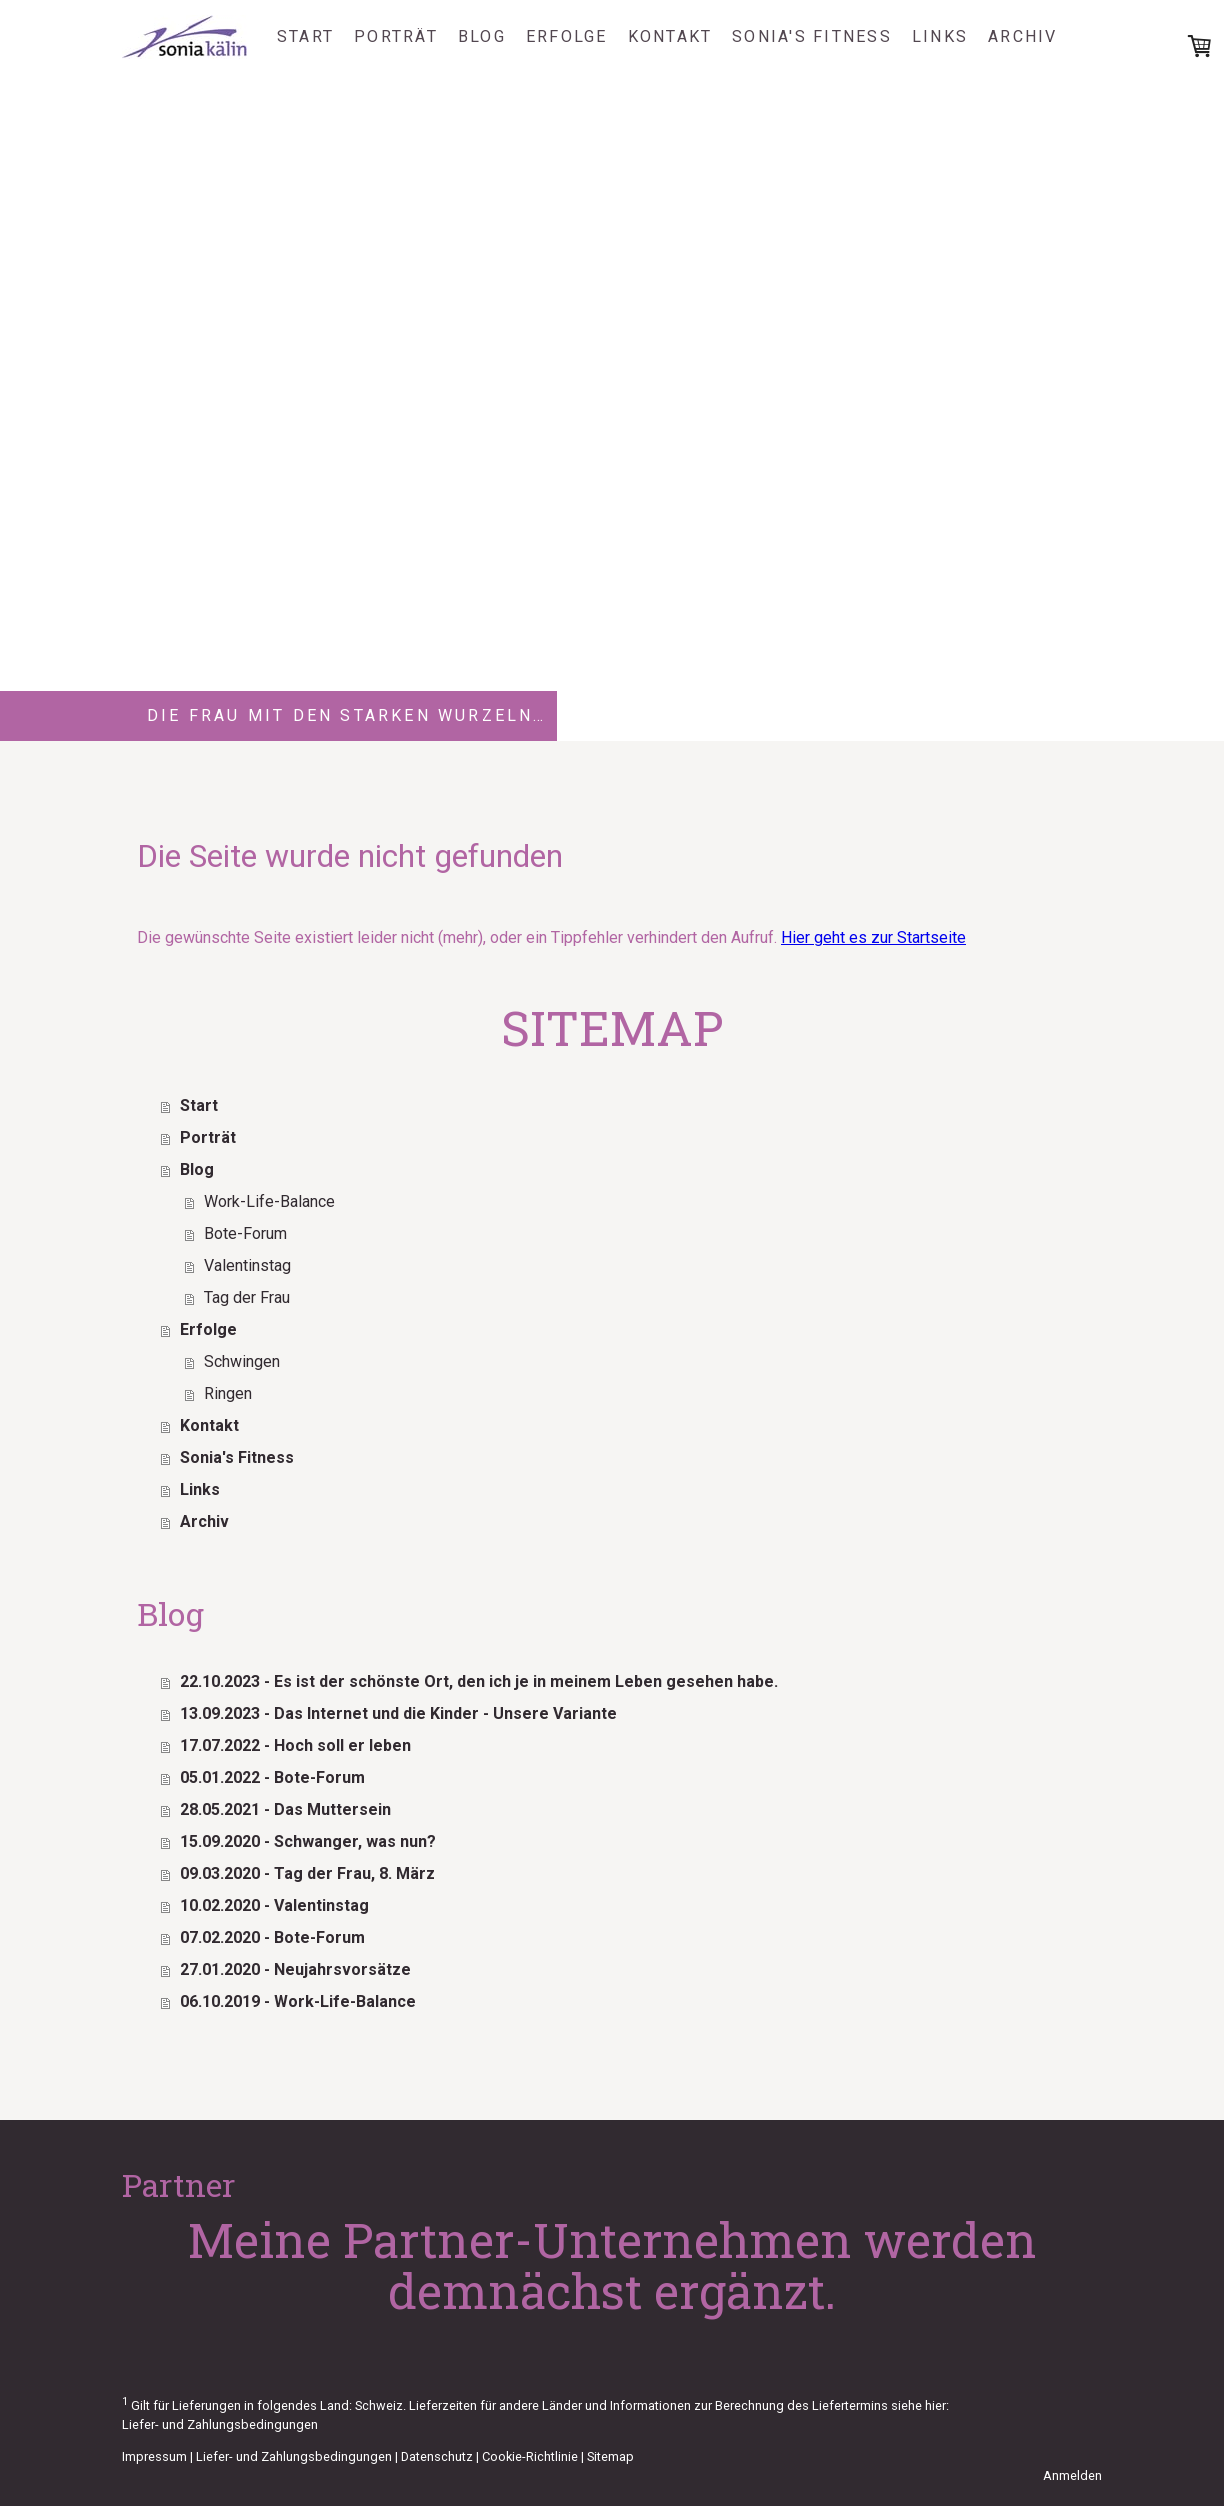 This screenshot has height=2506, width=1224. Describe the element at coordinates (242, 1361) in the screenshot. I see `Schwingen` at that location.